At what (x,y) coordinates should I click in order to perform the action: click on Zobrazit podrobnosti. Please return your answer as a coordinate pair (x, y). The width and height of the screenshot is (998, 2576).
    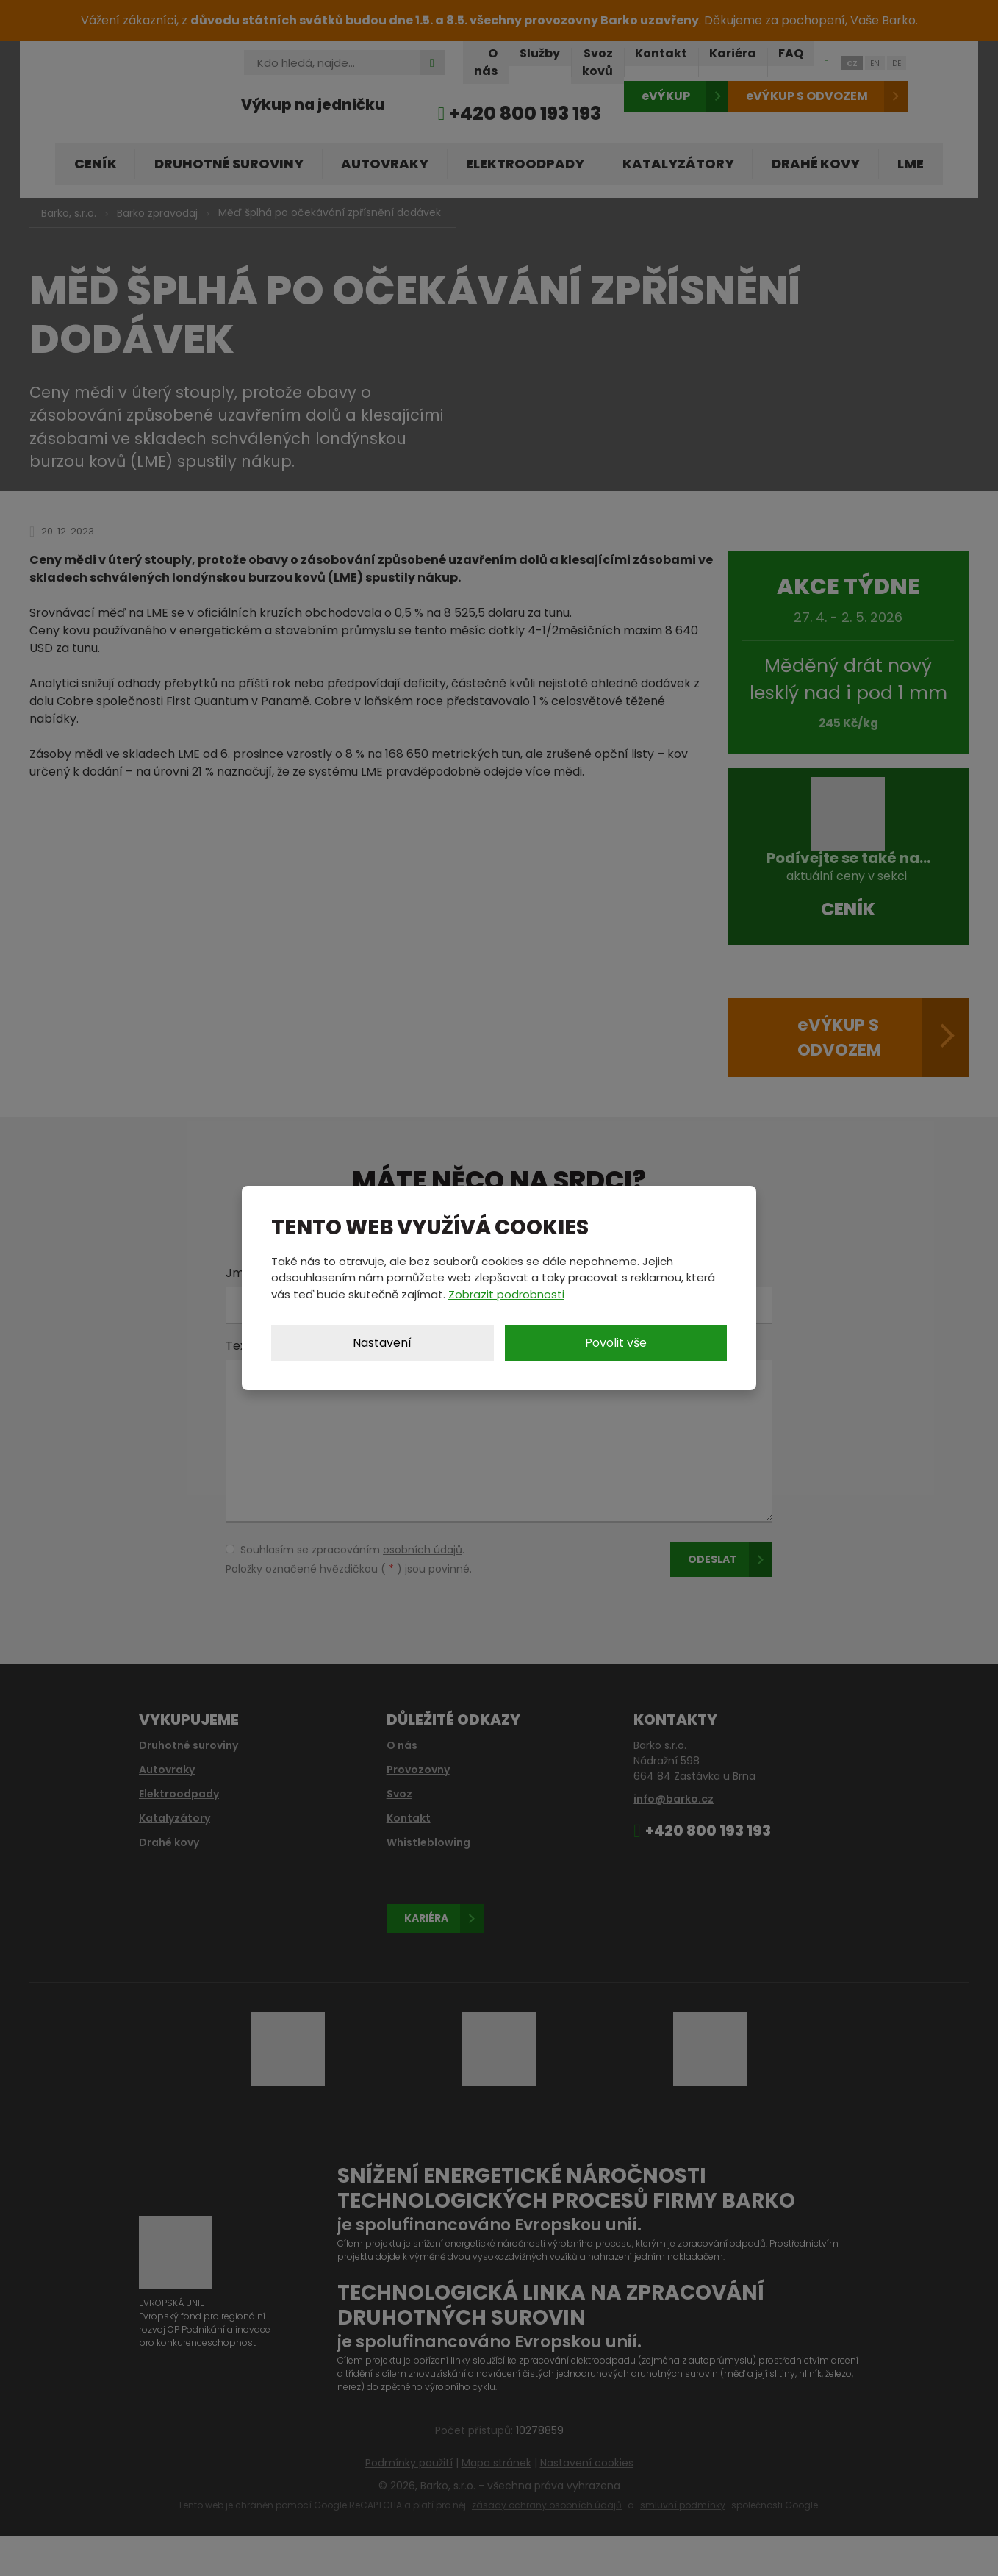
    Looking at the image, I should click on (506, 1294).